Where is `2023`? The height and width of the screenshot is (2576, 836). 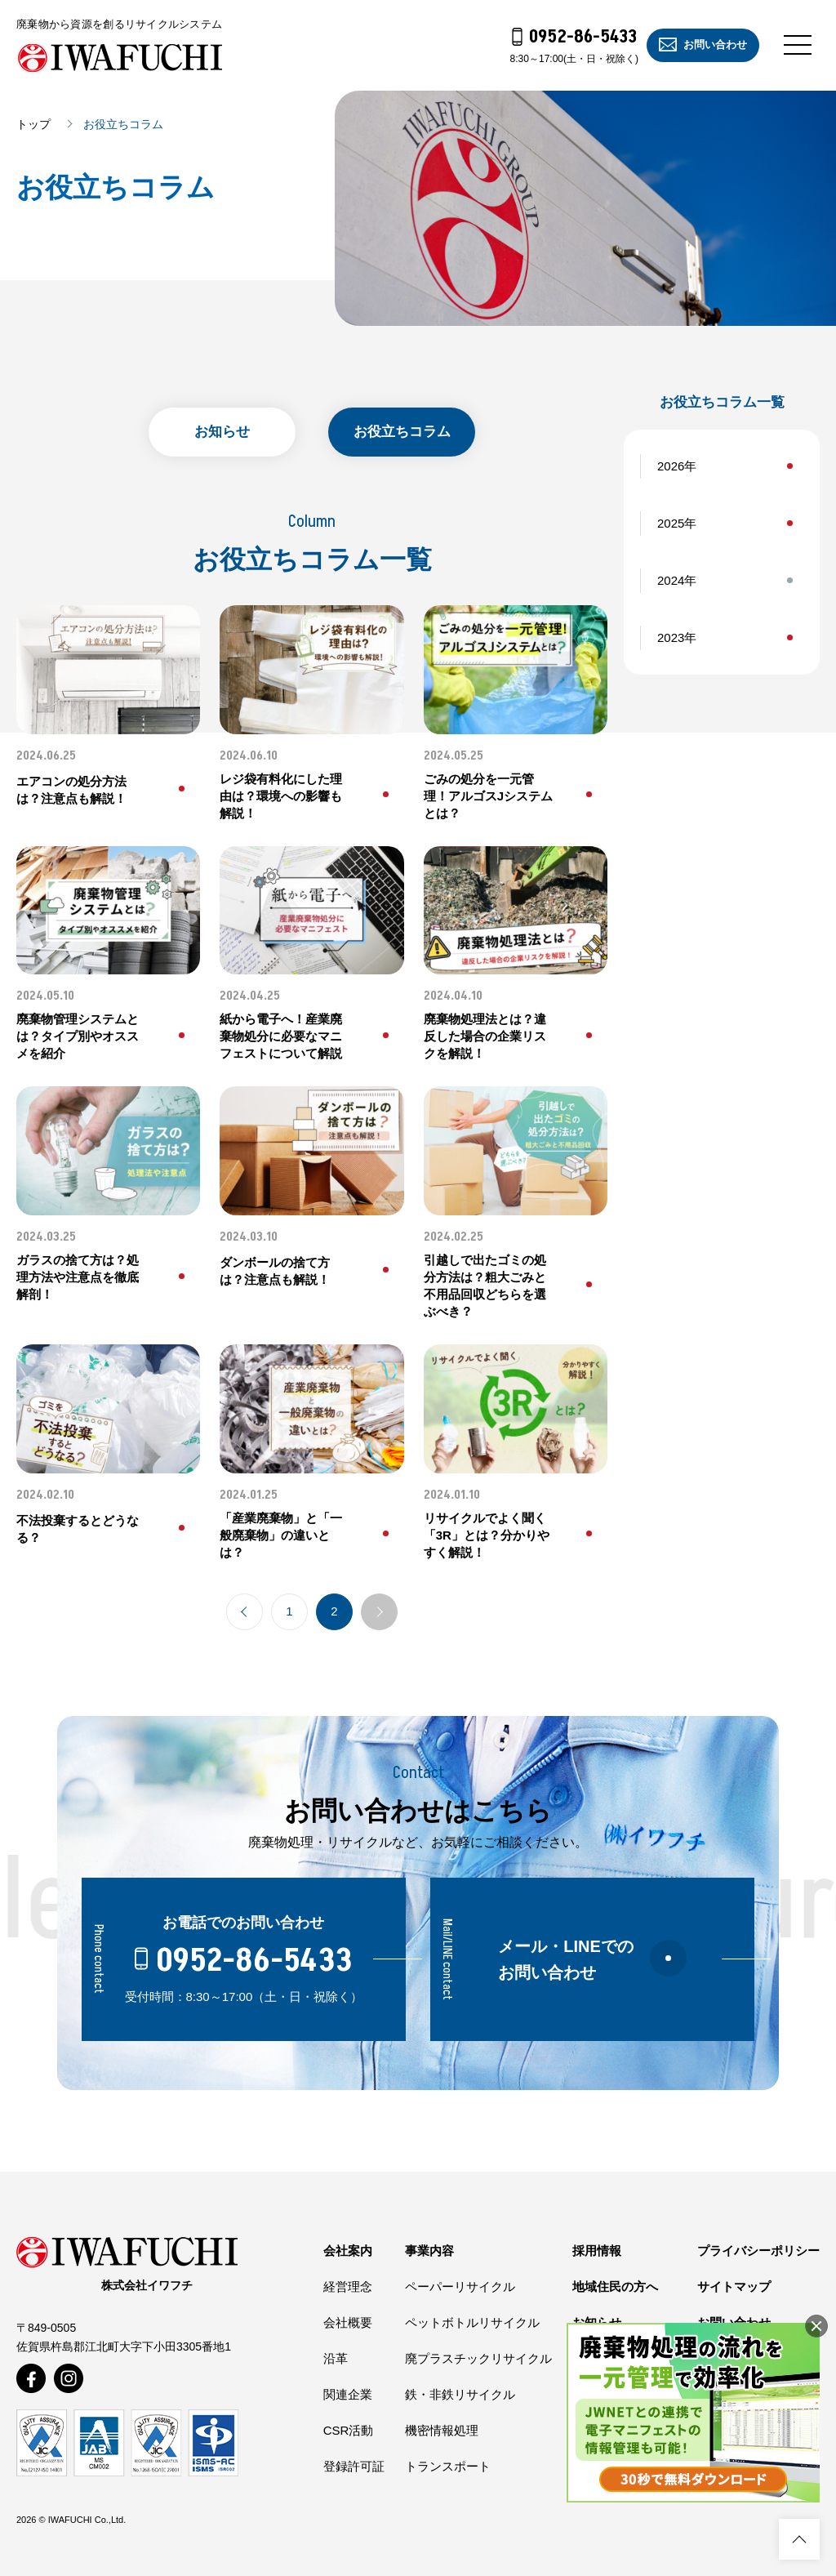 2023 is located at coordinates (670, 637).